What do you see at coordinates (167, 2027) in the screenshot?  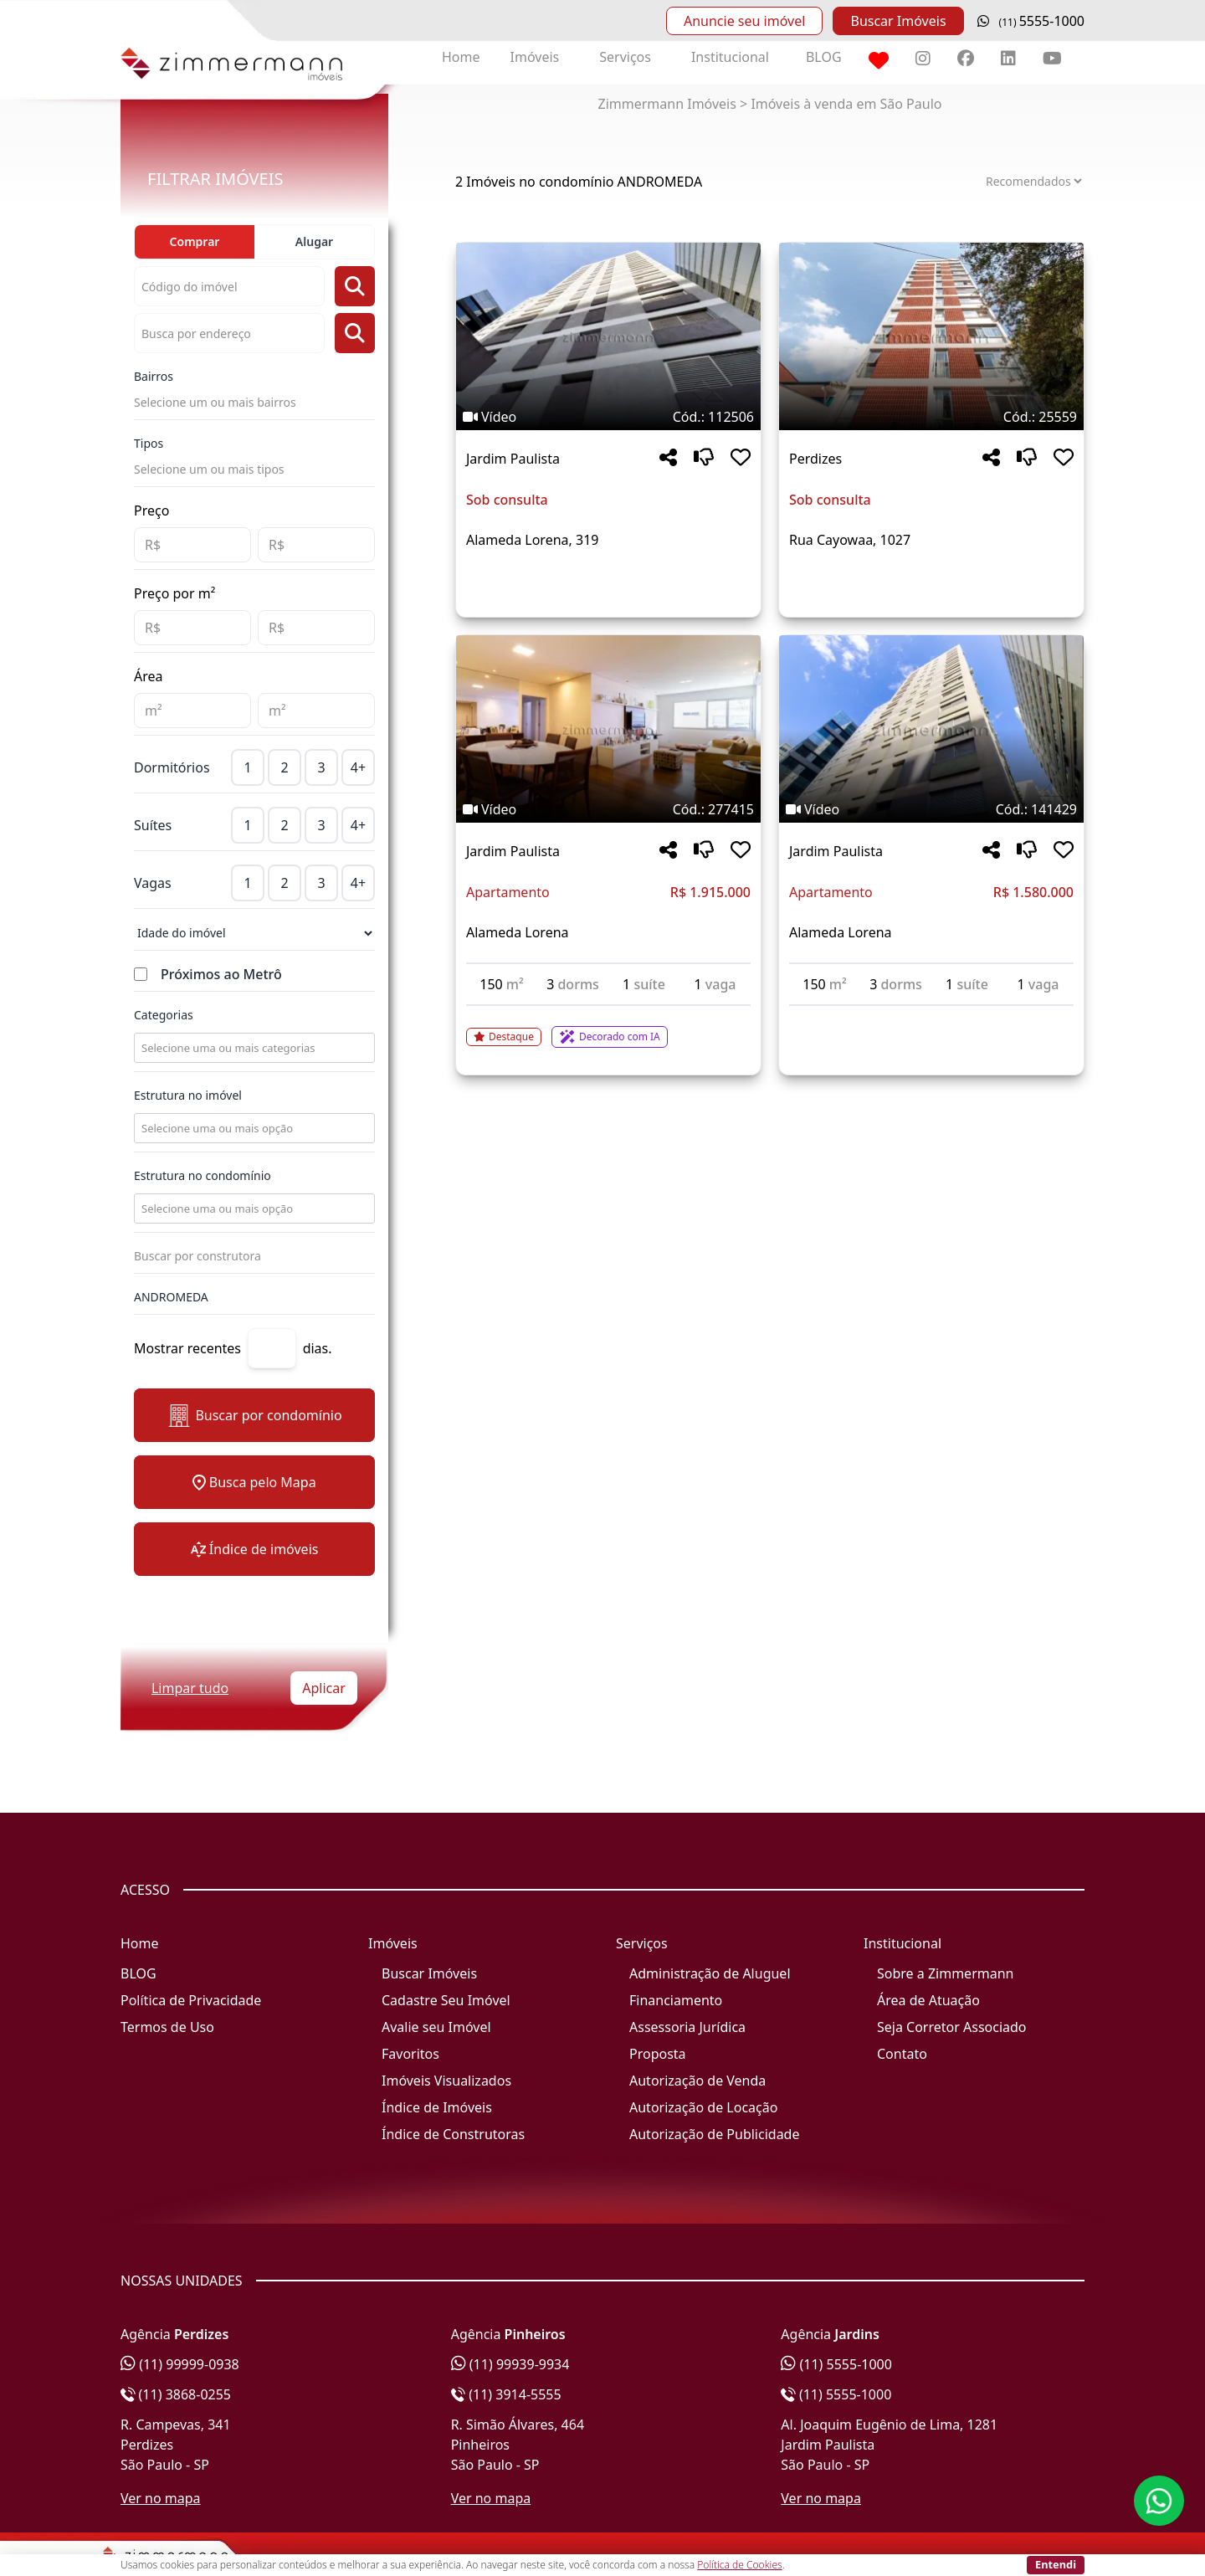 I see `Termos de Uso` at bounding box center [167, 2027].